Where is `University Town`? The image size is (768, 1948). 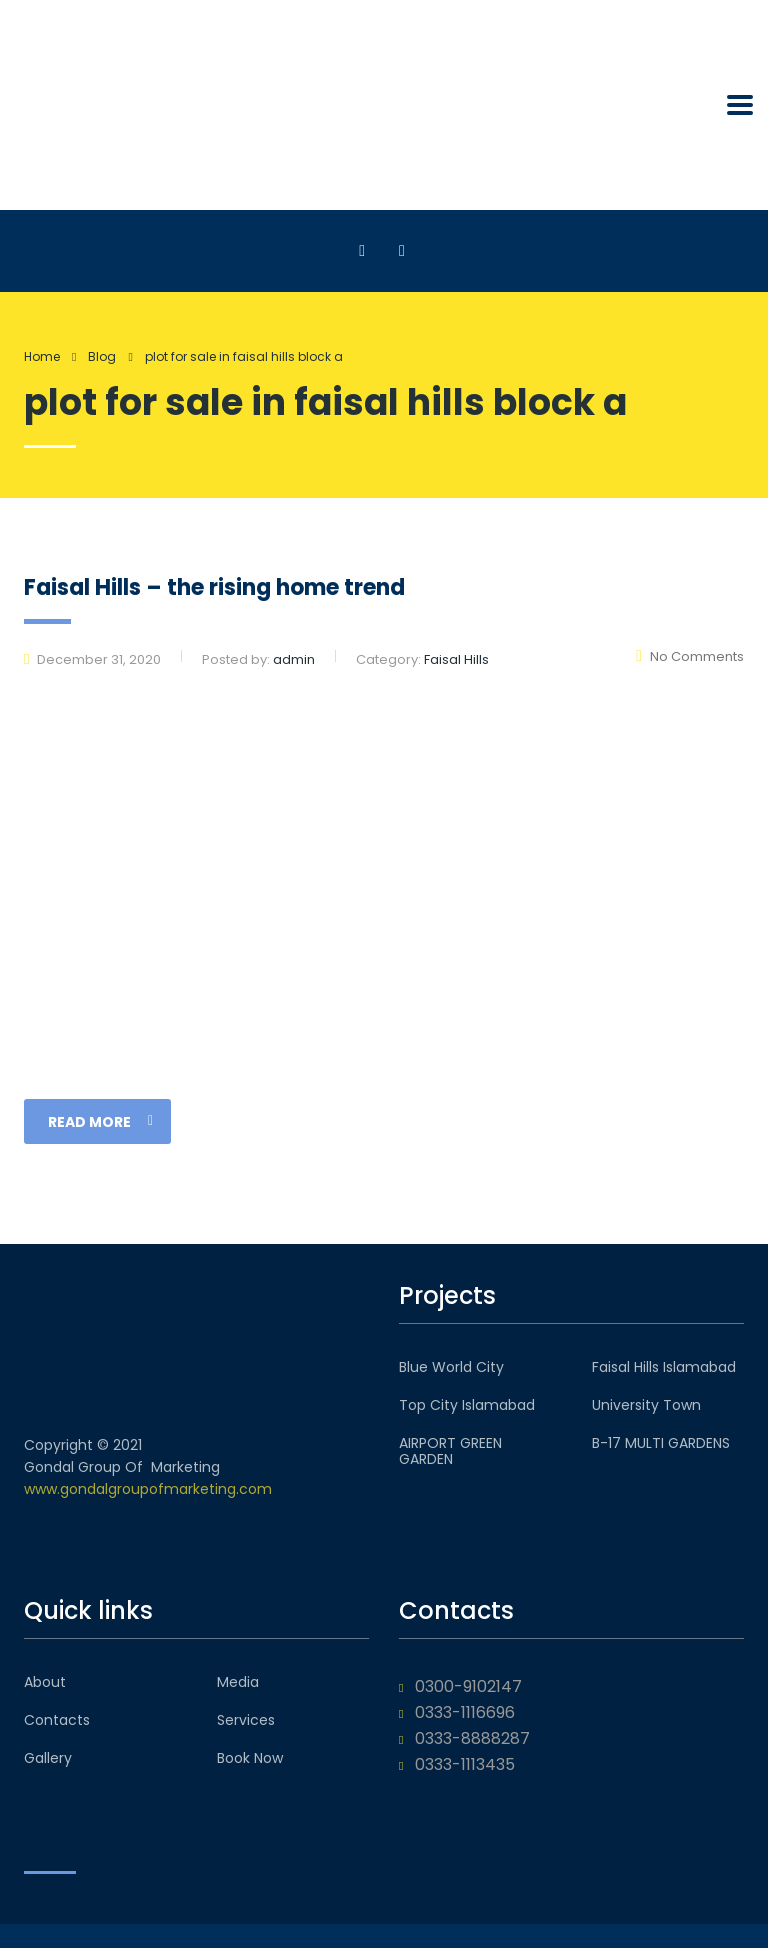
University Town is located at coordinates (646, 1405).